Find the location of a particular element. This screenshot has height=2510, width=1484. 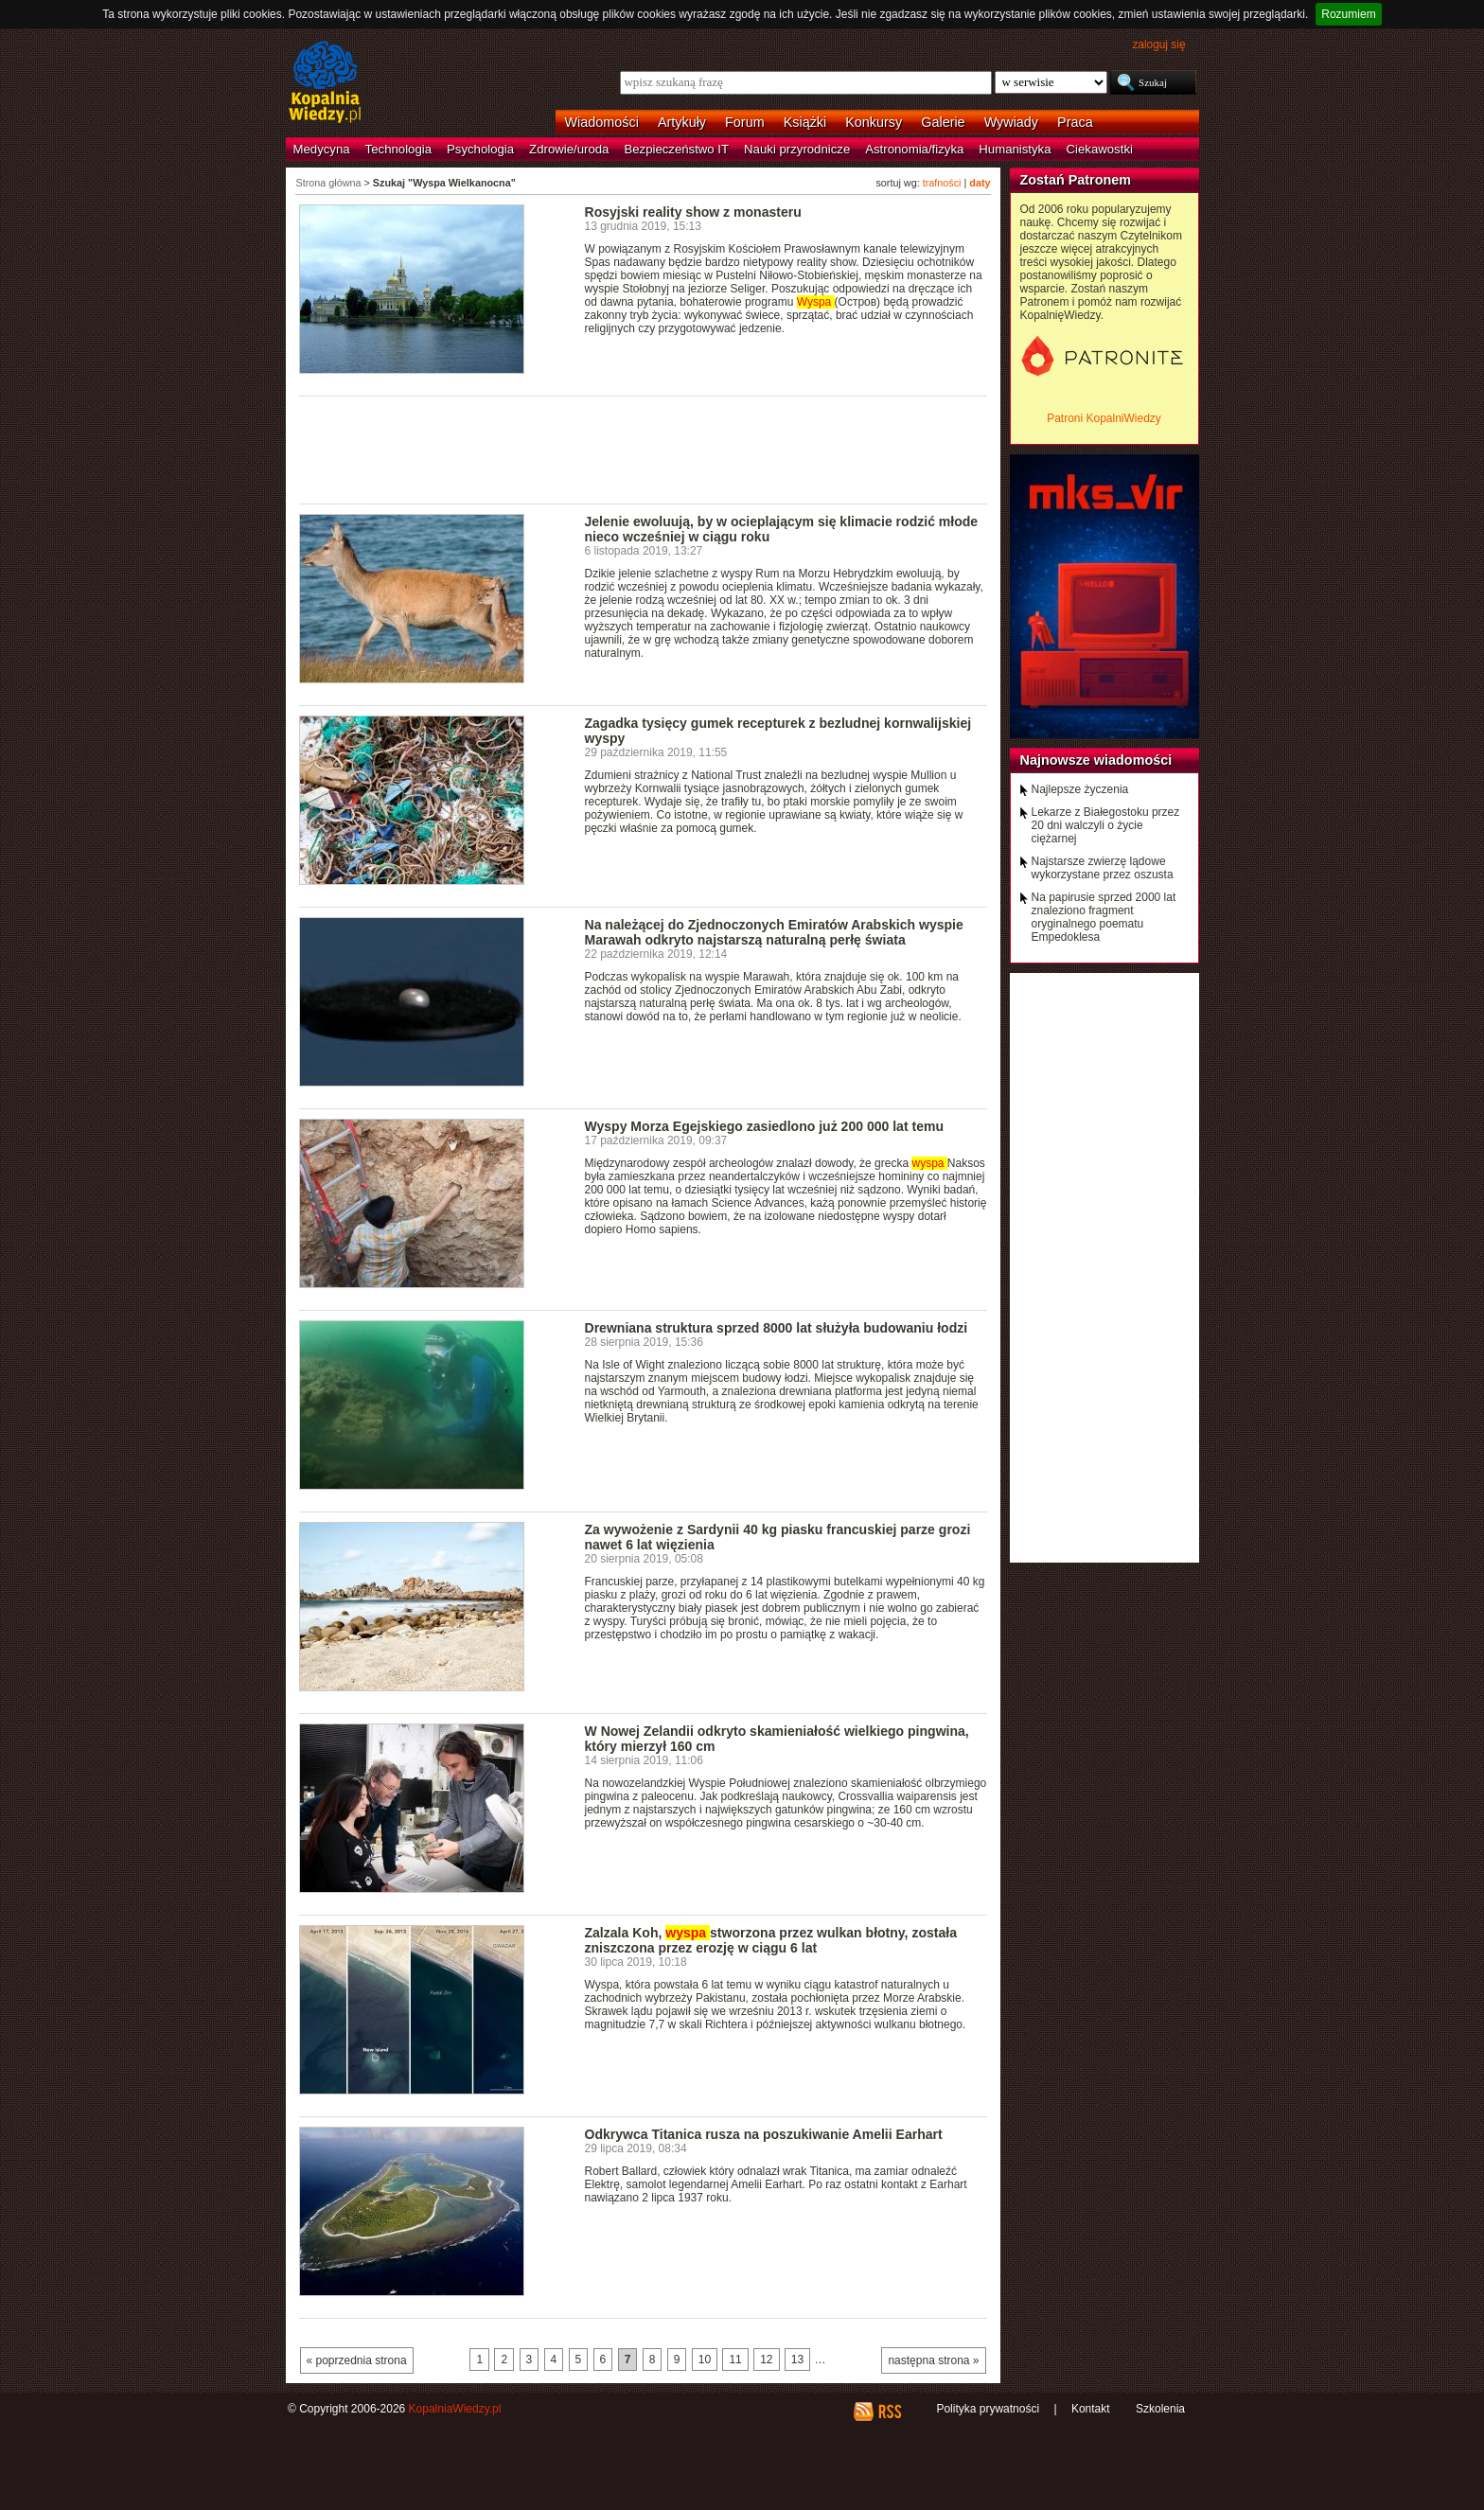

Wiadomości is located at coordinates (602, 122).